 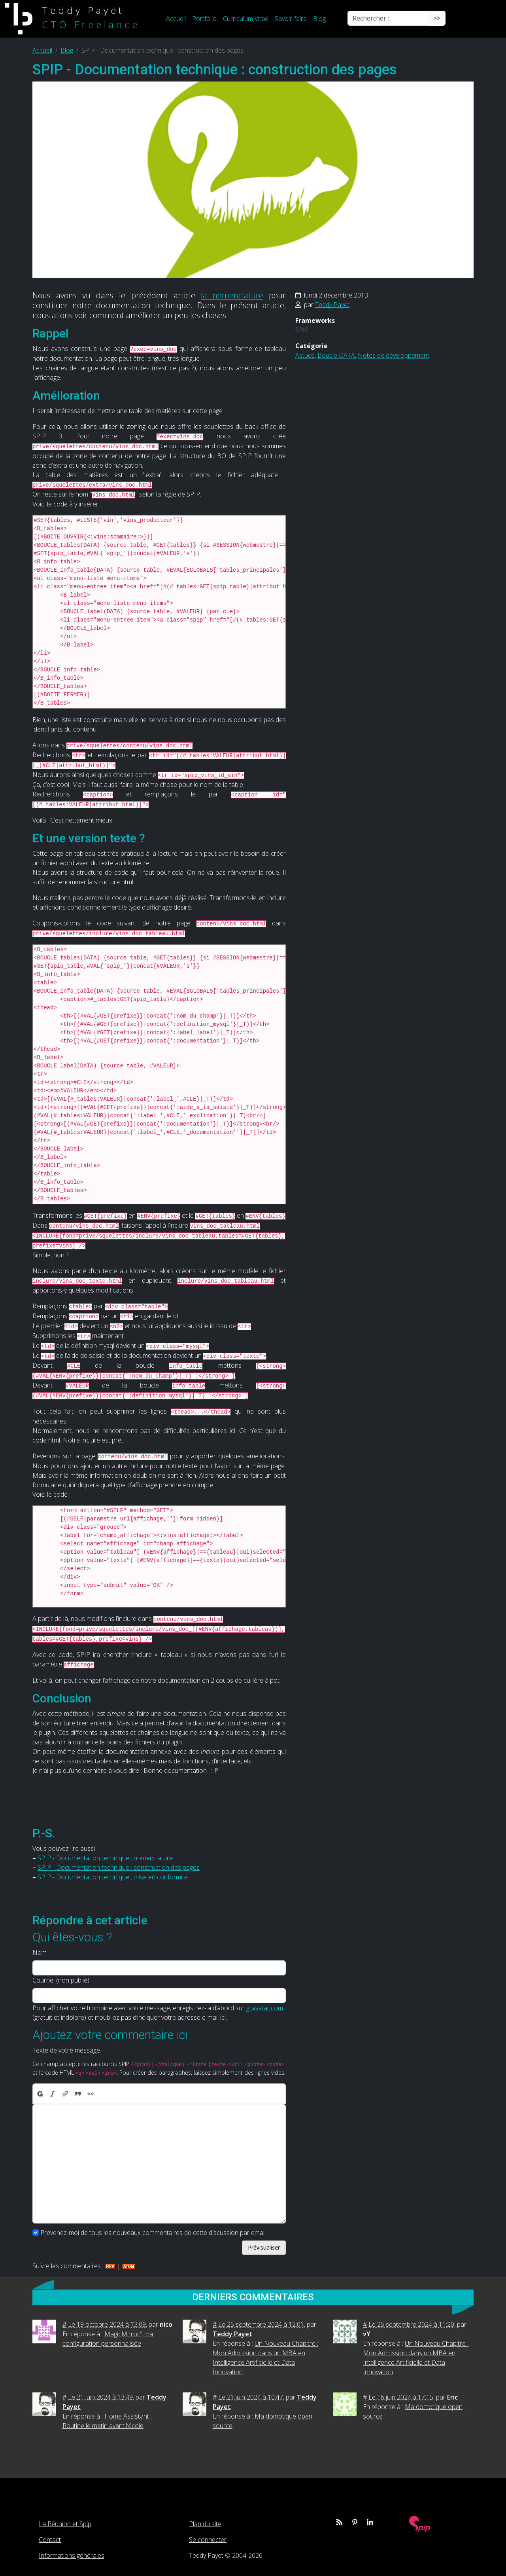 What do you see at coordinates (436, 18) in the screenshot?
I see `>>` at bounding box center [436, 18].